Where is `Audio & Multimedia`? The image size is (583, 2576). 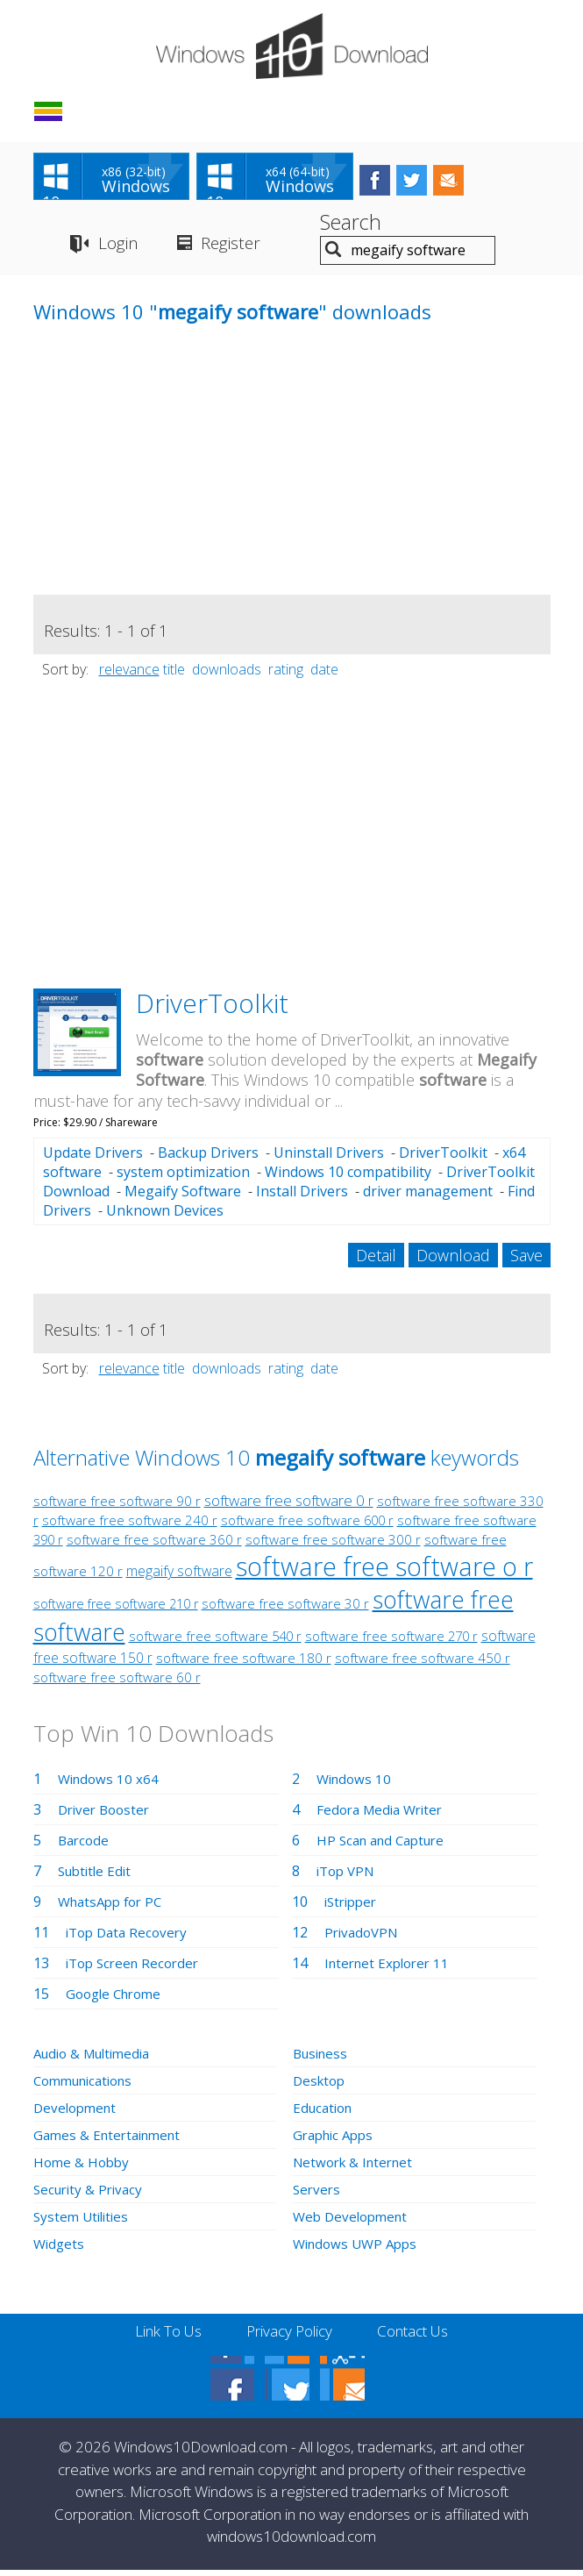 Audio & Multimedia is located at coordinates (97, 2059).